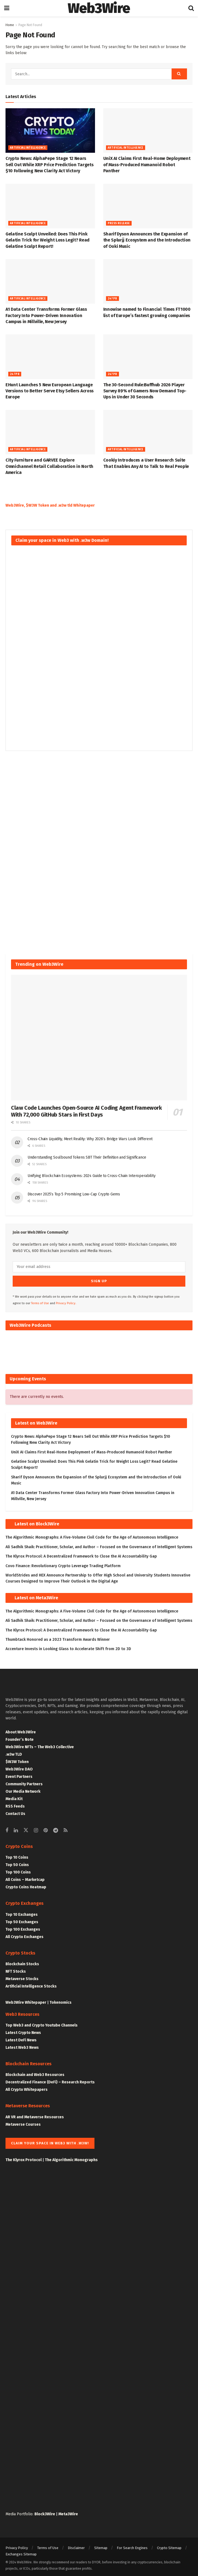 The image size is (198, 2576). Describe the element at coordinates (148, 432) in the screenshot. I see `[Read article: Cookiy Introduces a User Research Suite That Enables Any AI to Talk to Real People]` at that location.